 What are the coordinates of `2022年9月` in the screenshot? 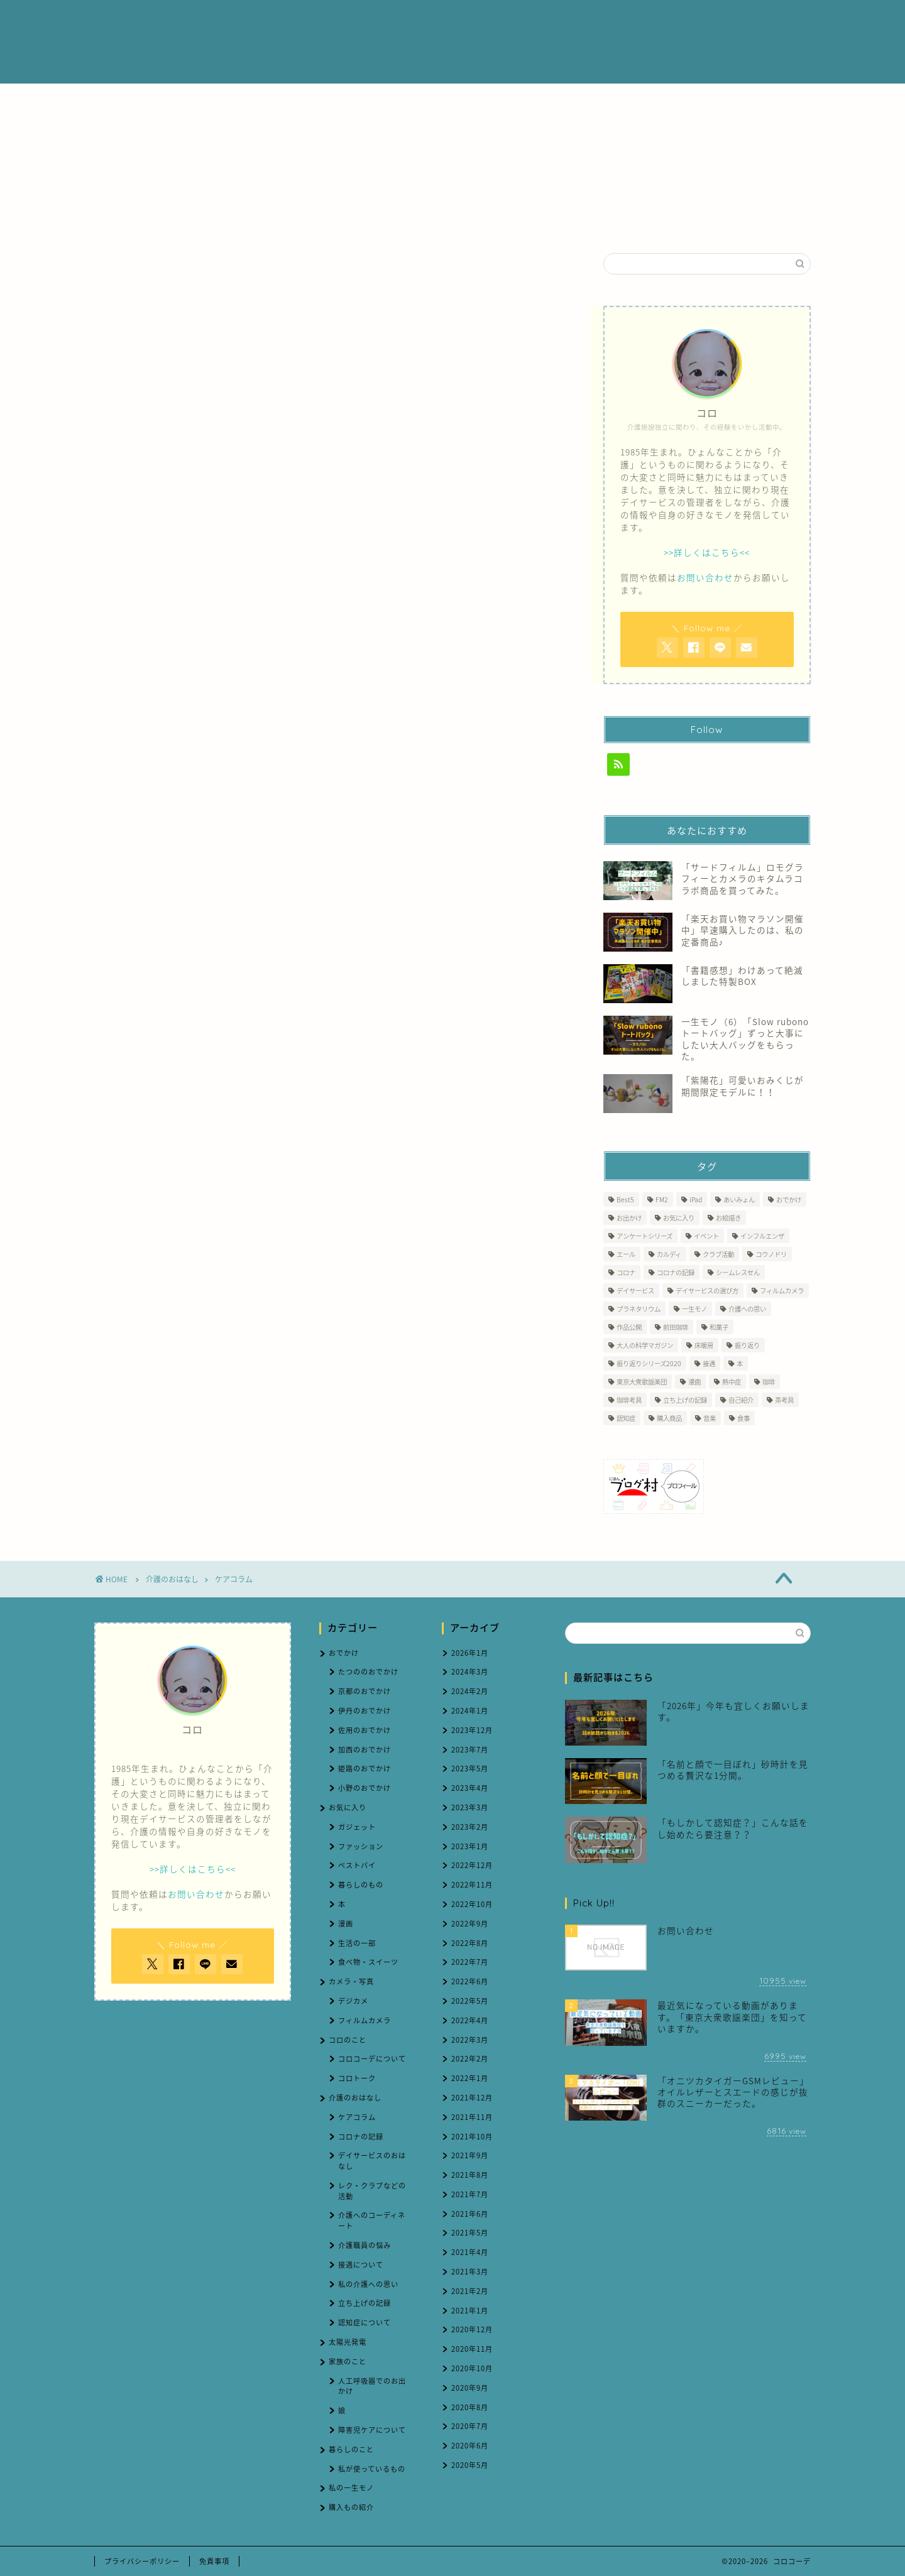 It's located at (469, 1923).